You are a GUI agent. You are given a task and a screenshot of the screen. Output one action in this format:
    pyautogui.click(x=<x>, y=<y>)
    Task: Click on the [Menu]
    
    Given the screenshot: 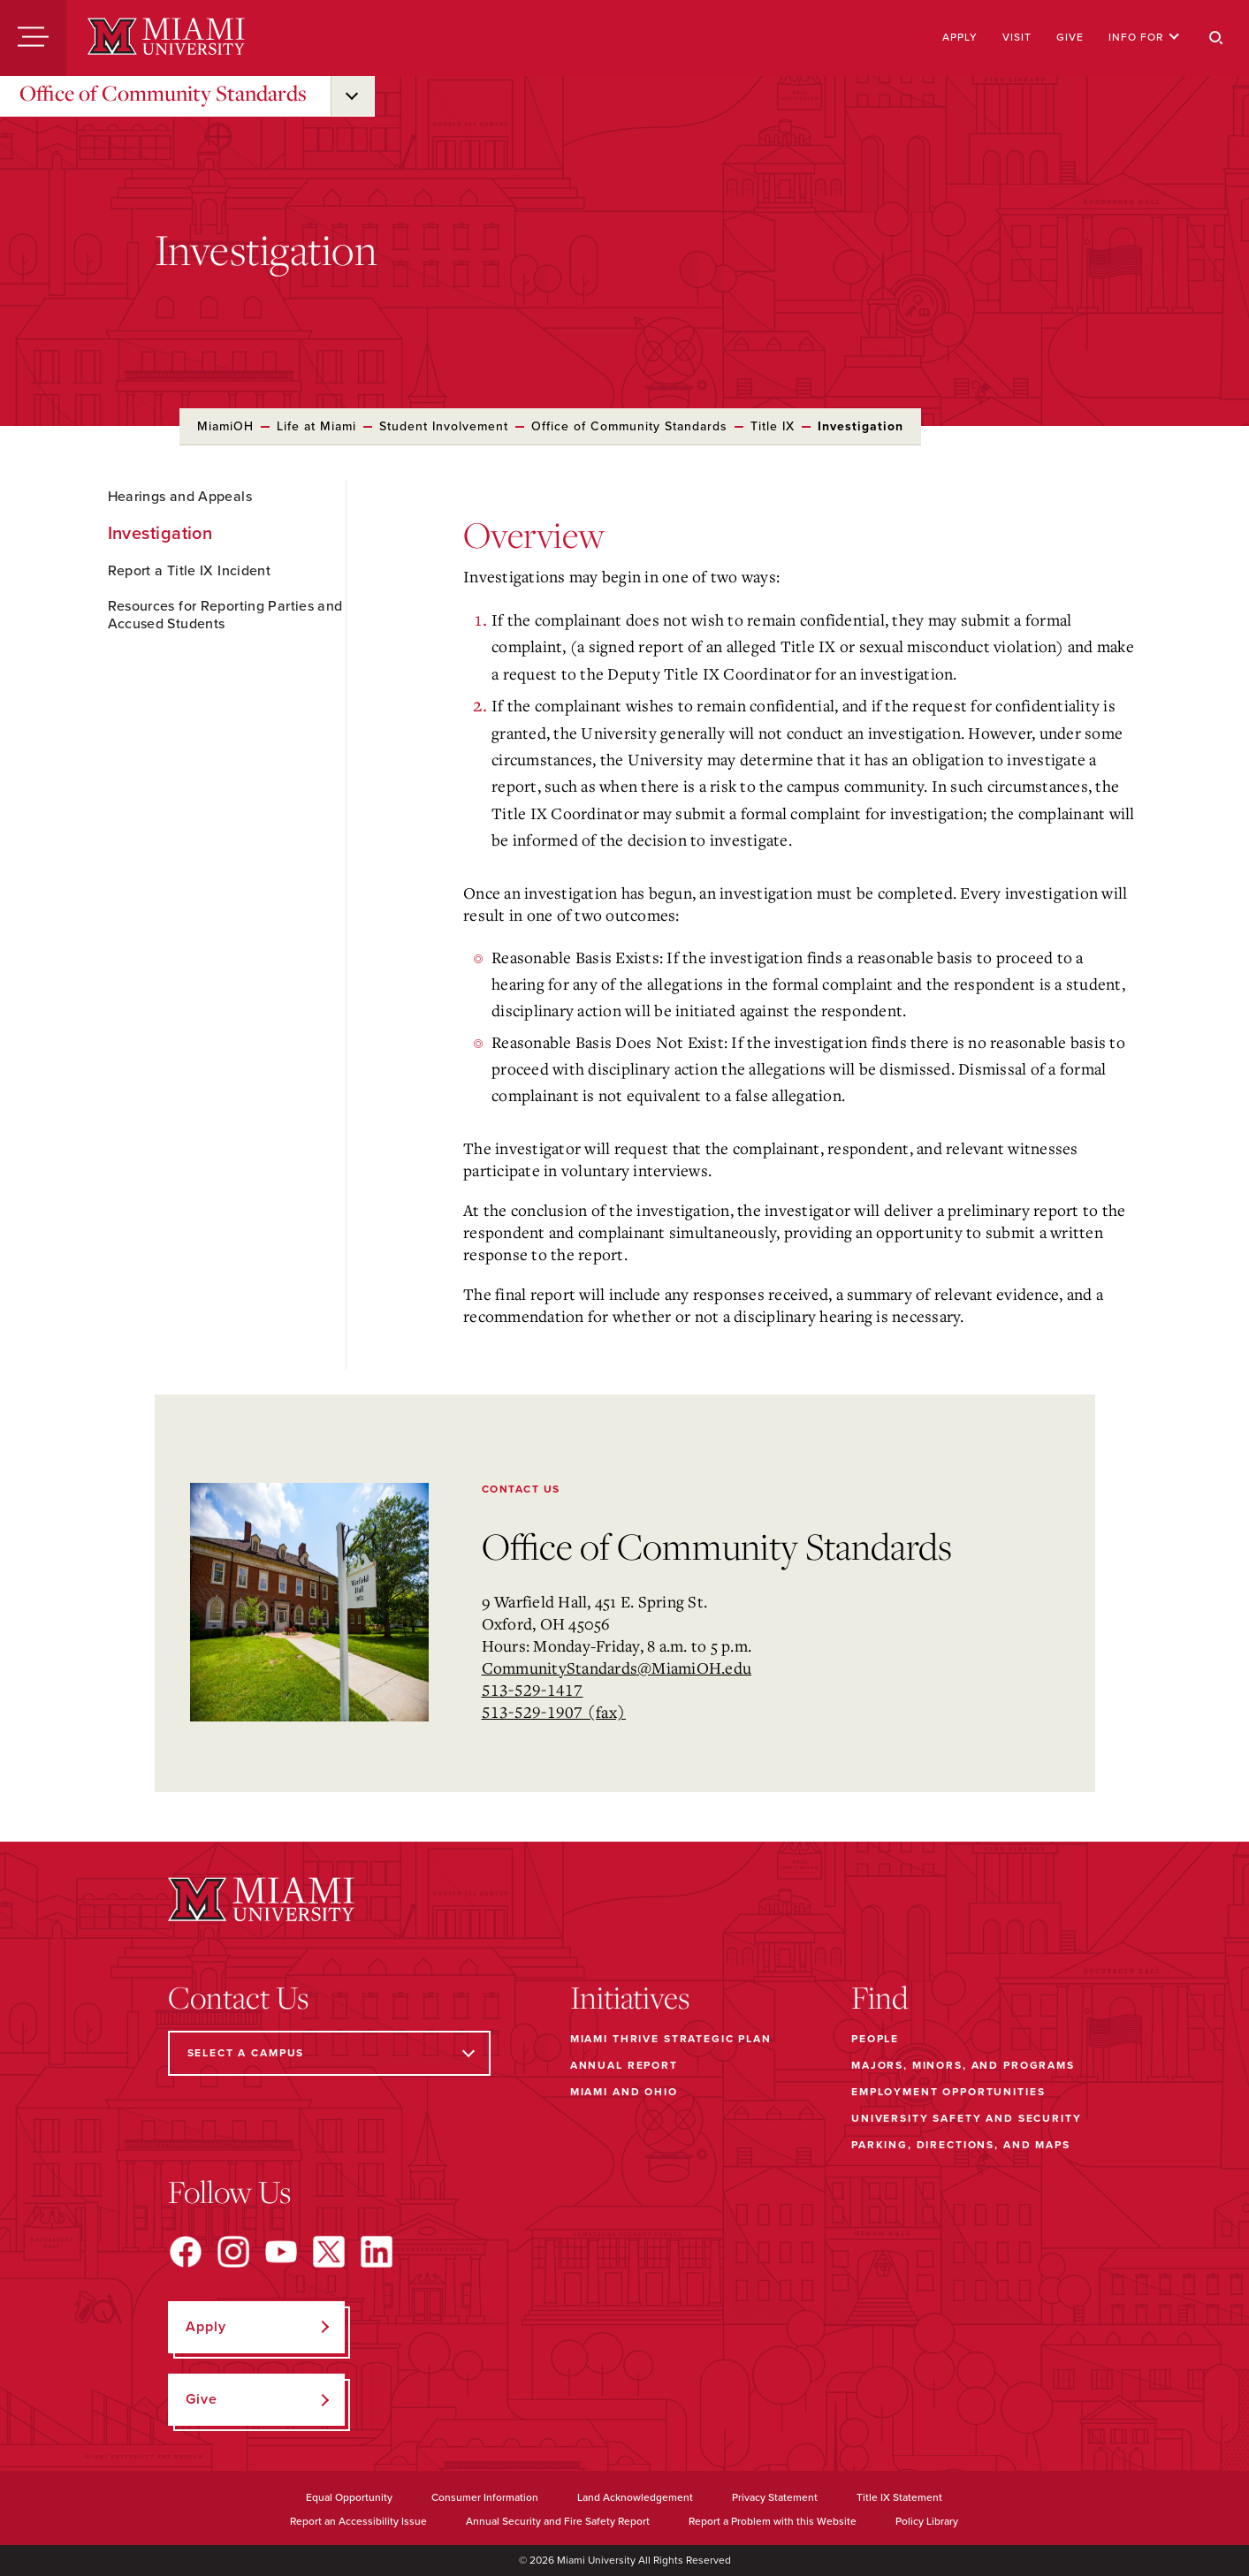 What is the action you would take?
    pyautogui.click(x=33, y=38)
    